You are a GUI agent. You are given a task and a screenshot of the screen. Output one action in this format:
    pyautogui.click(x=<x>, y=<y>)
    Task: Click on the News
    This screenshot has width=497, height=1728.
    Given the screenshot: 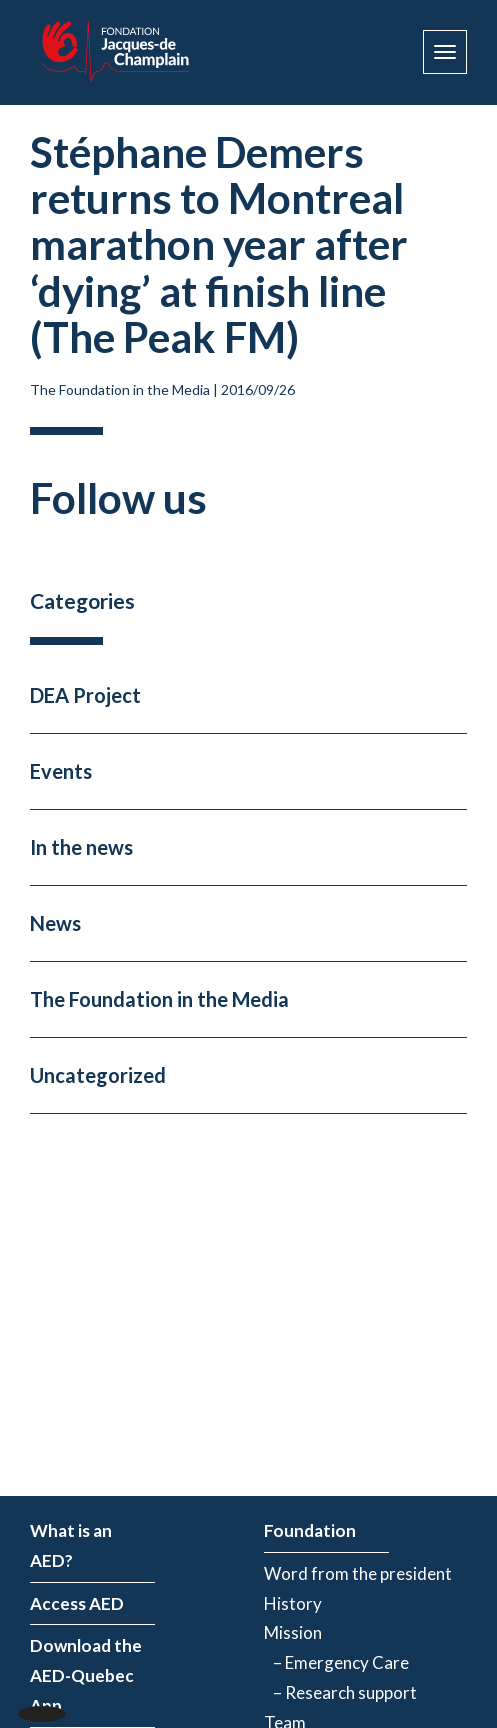 What is the action you would take?
    pyautogui.click(x=55, y=923)
    